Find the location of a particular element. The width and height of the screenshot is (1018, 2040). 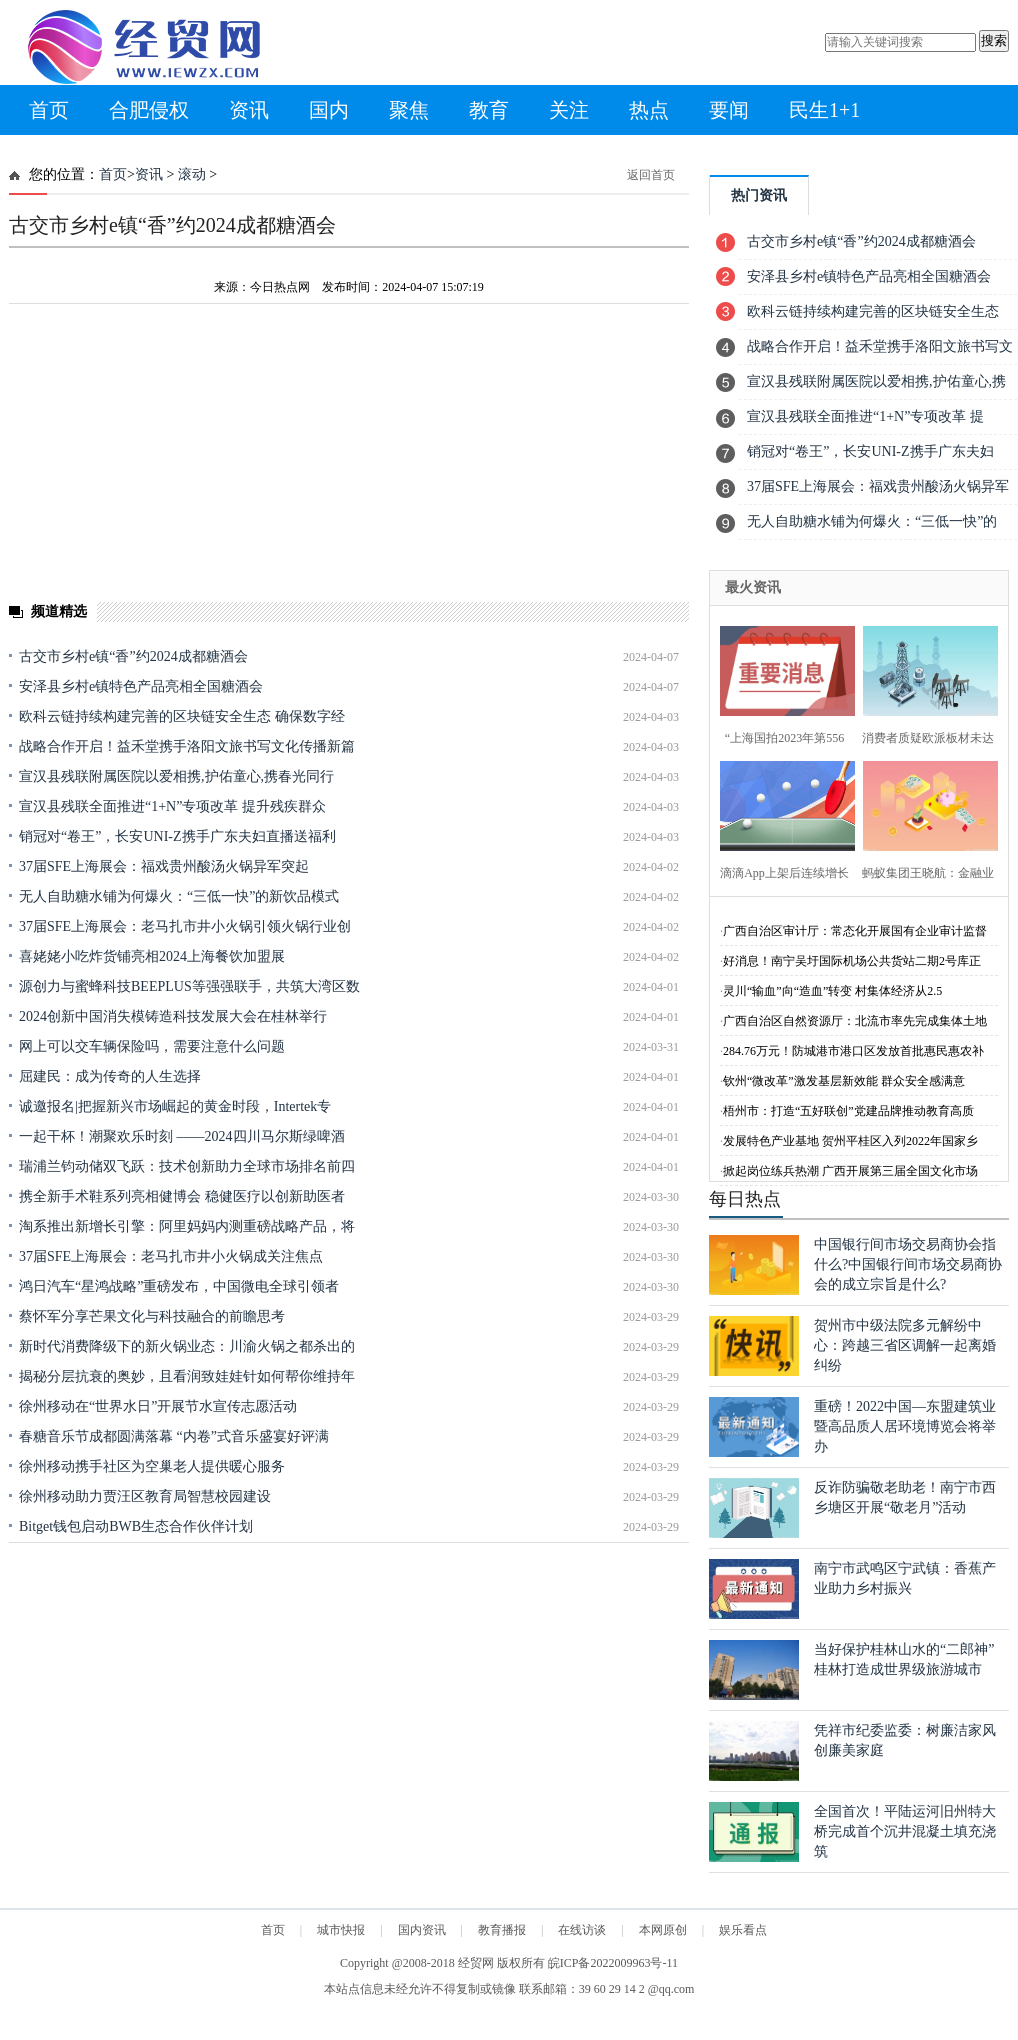

淘系推出新增长引擎：阿里妈妈内测重磅战略产品，将 is located at coordinates (187, 1226).